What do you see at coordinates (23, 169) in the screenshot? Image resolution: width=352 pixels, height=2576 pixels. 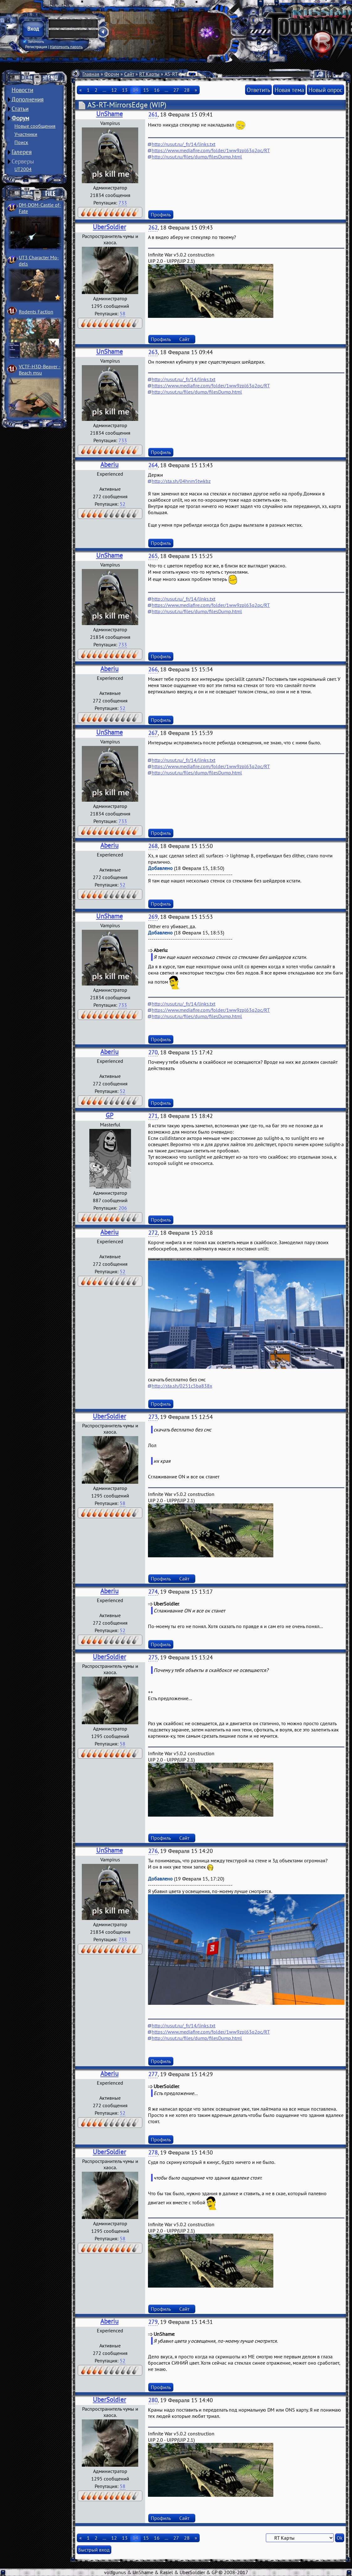 I see `UT2004` at bounding box center [23, 169].